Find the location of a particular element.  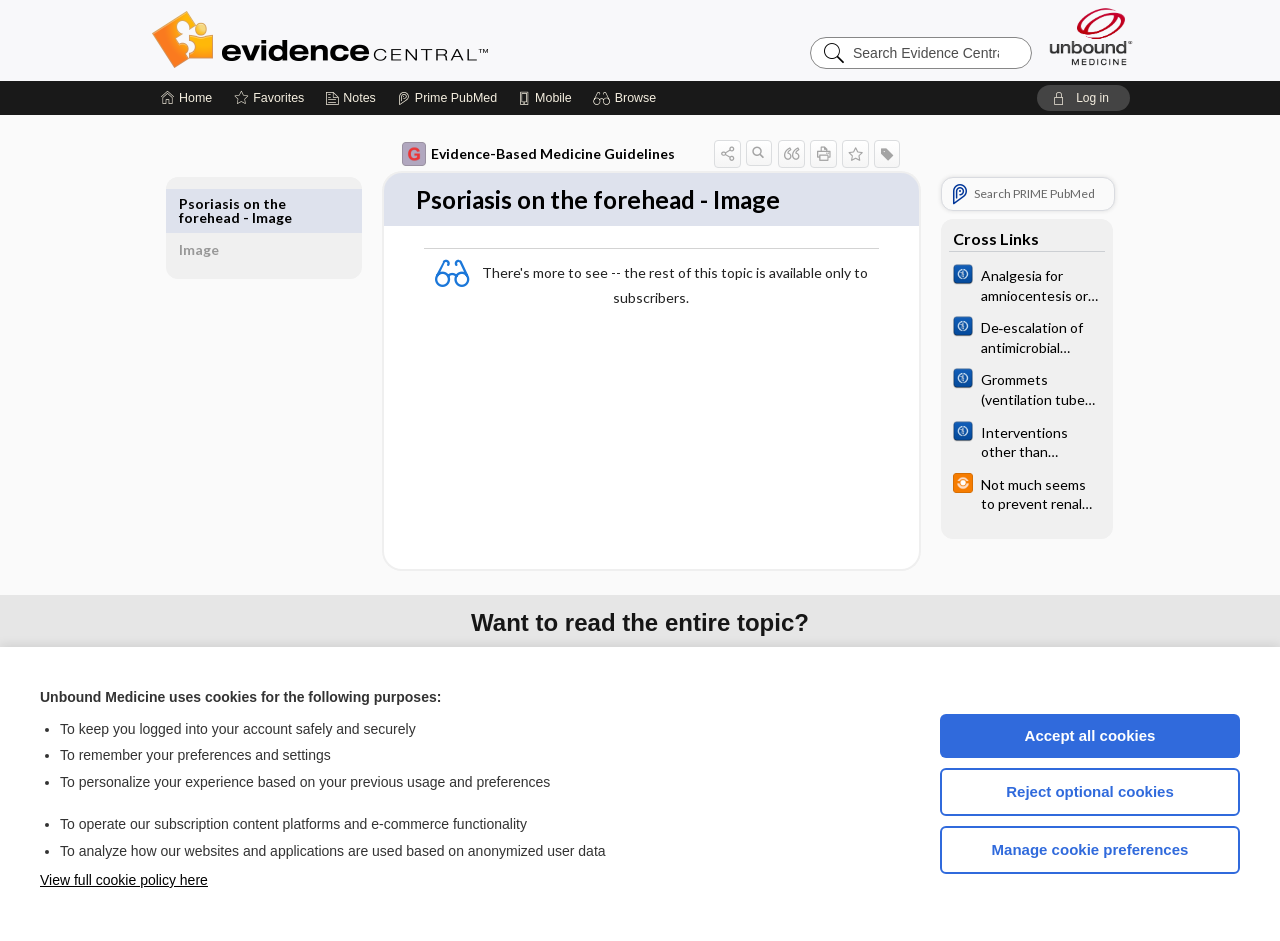

Accept all cookies is located at coordinates (1090, 735).